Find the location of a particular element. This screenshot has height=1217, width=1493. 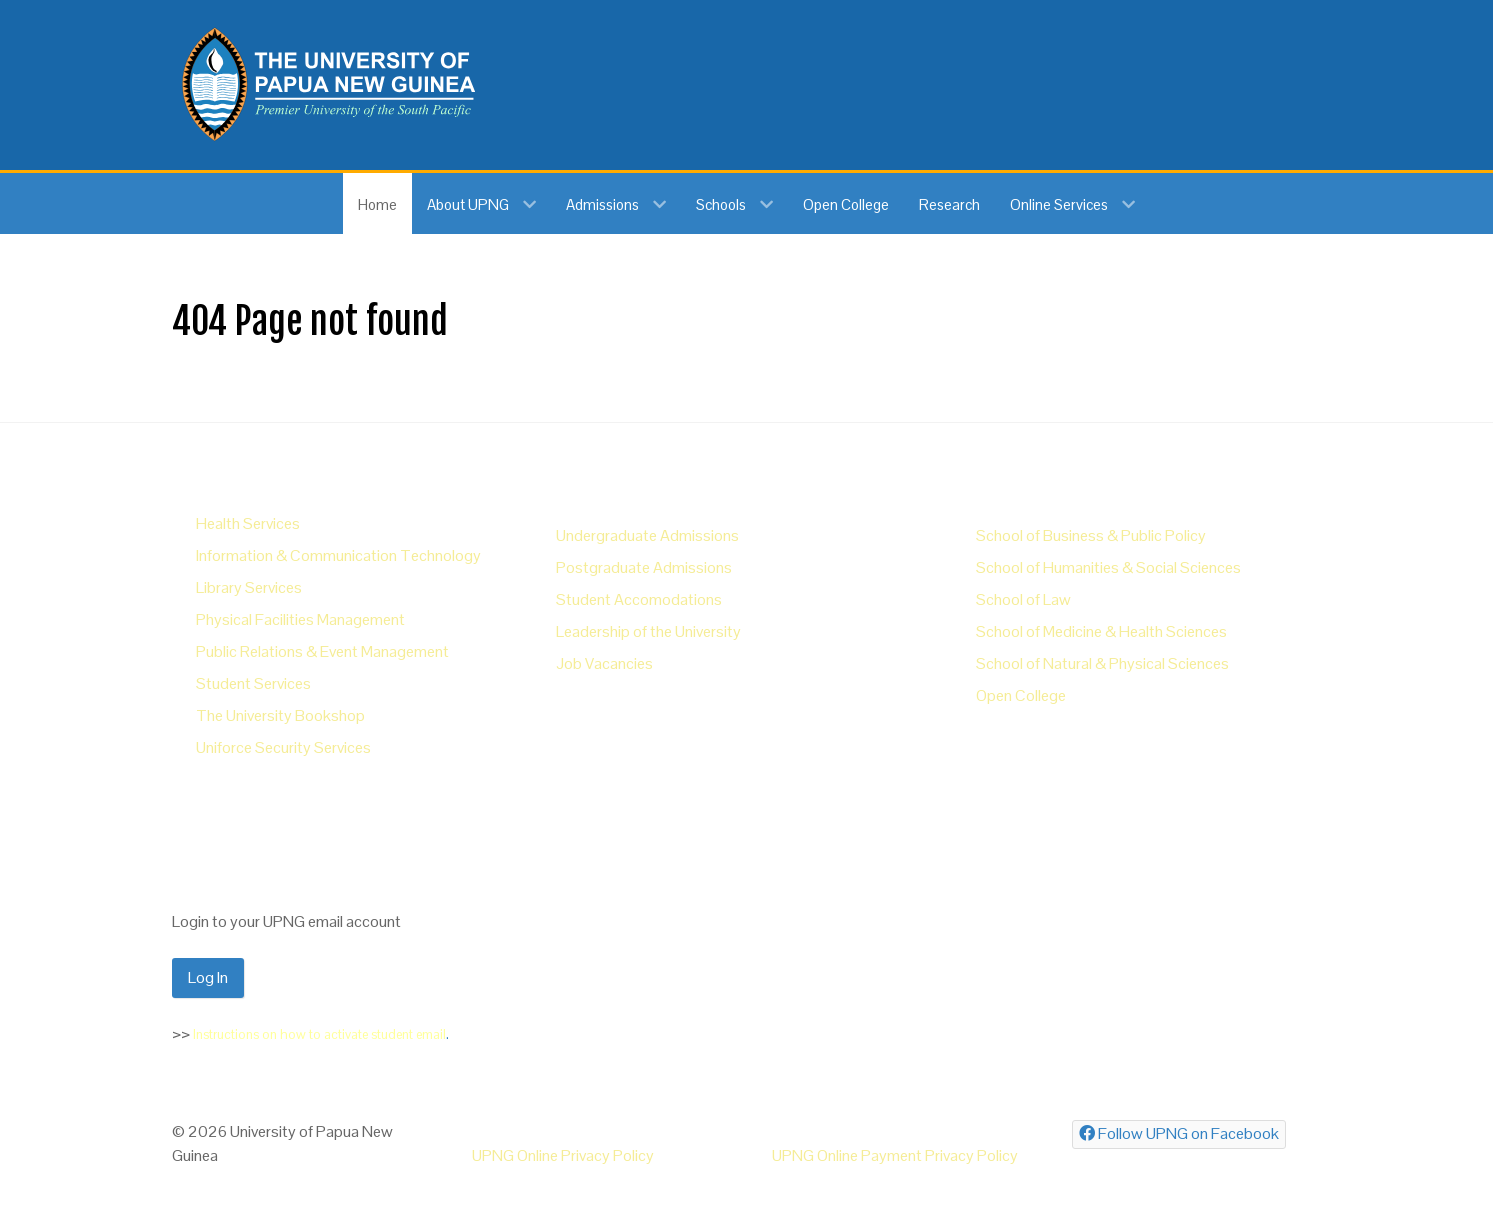

Leadership of the University is located at coordinates (648, 631).